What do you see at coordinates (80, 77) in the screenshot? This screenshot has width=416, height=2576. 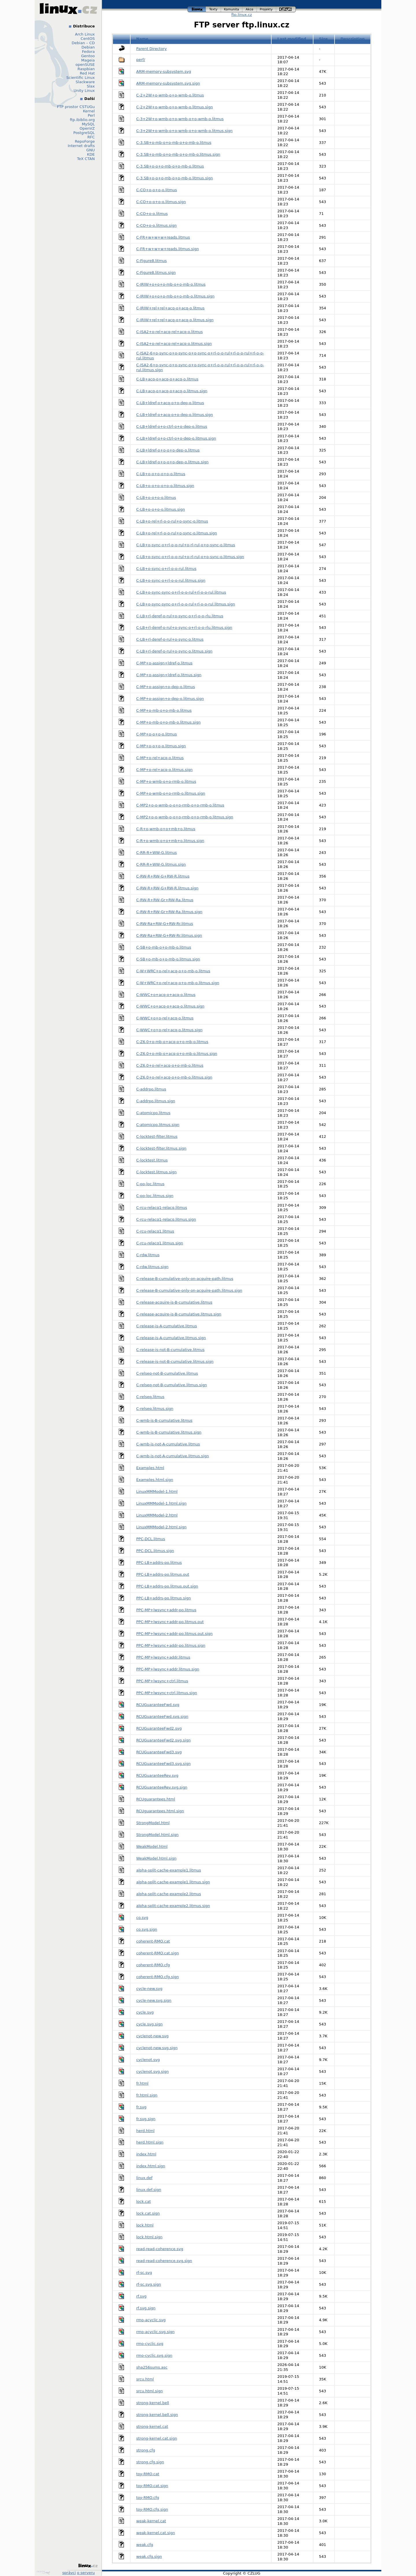 I see `Scientific Linux` at bounding box center [80, 77].